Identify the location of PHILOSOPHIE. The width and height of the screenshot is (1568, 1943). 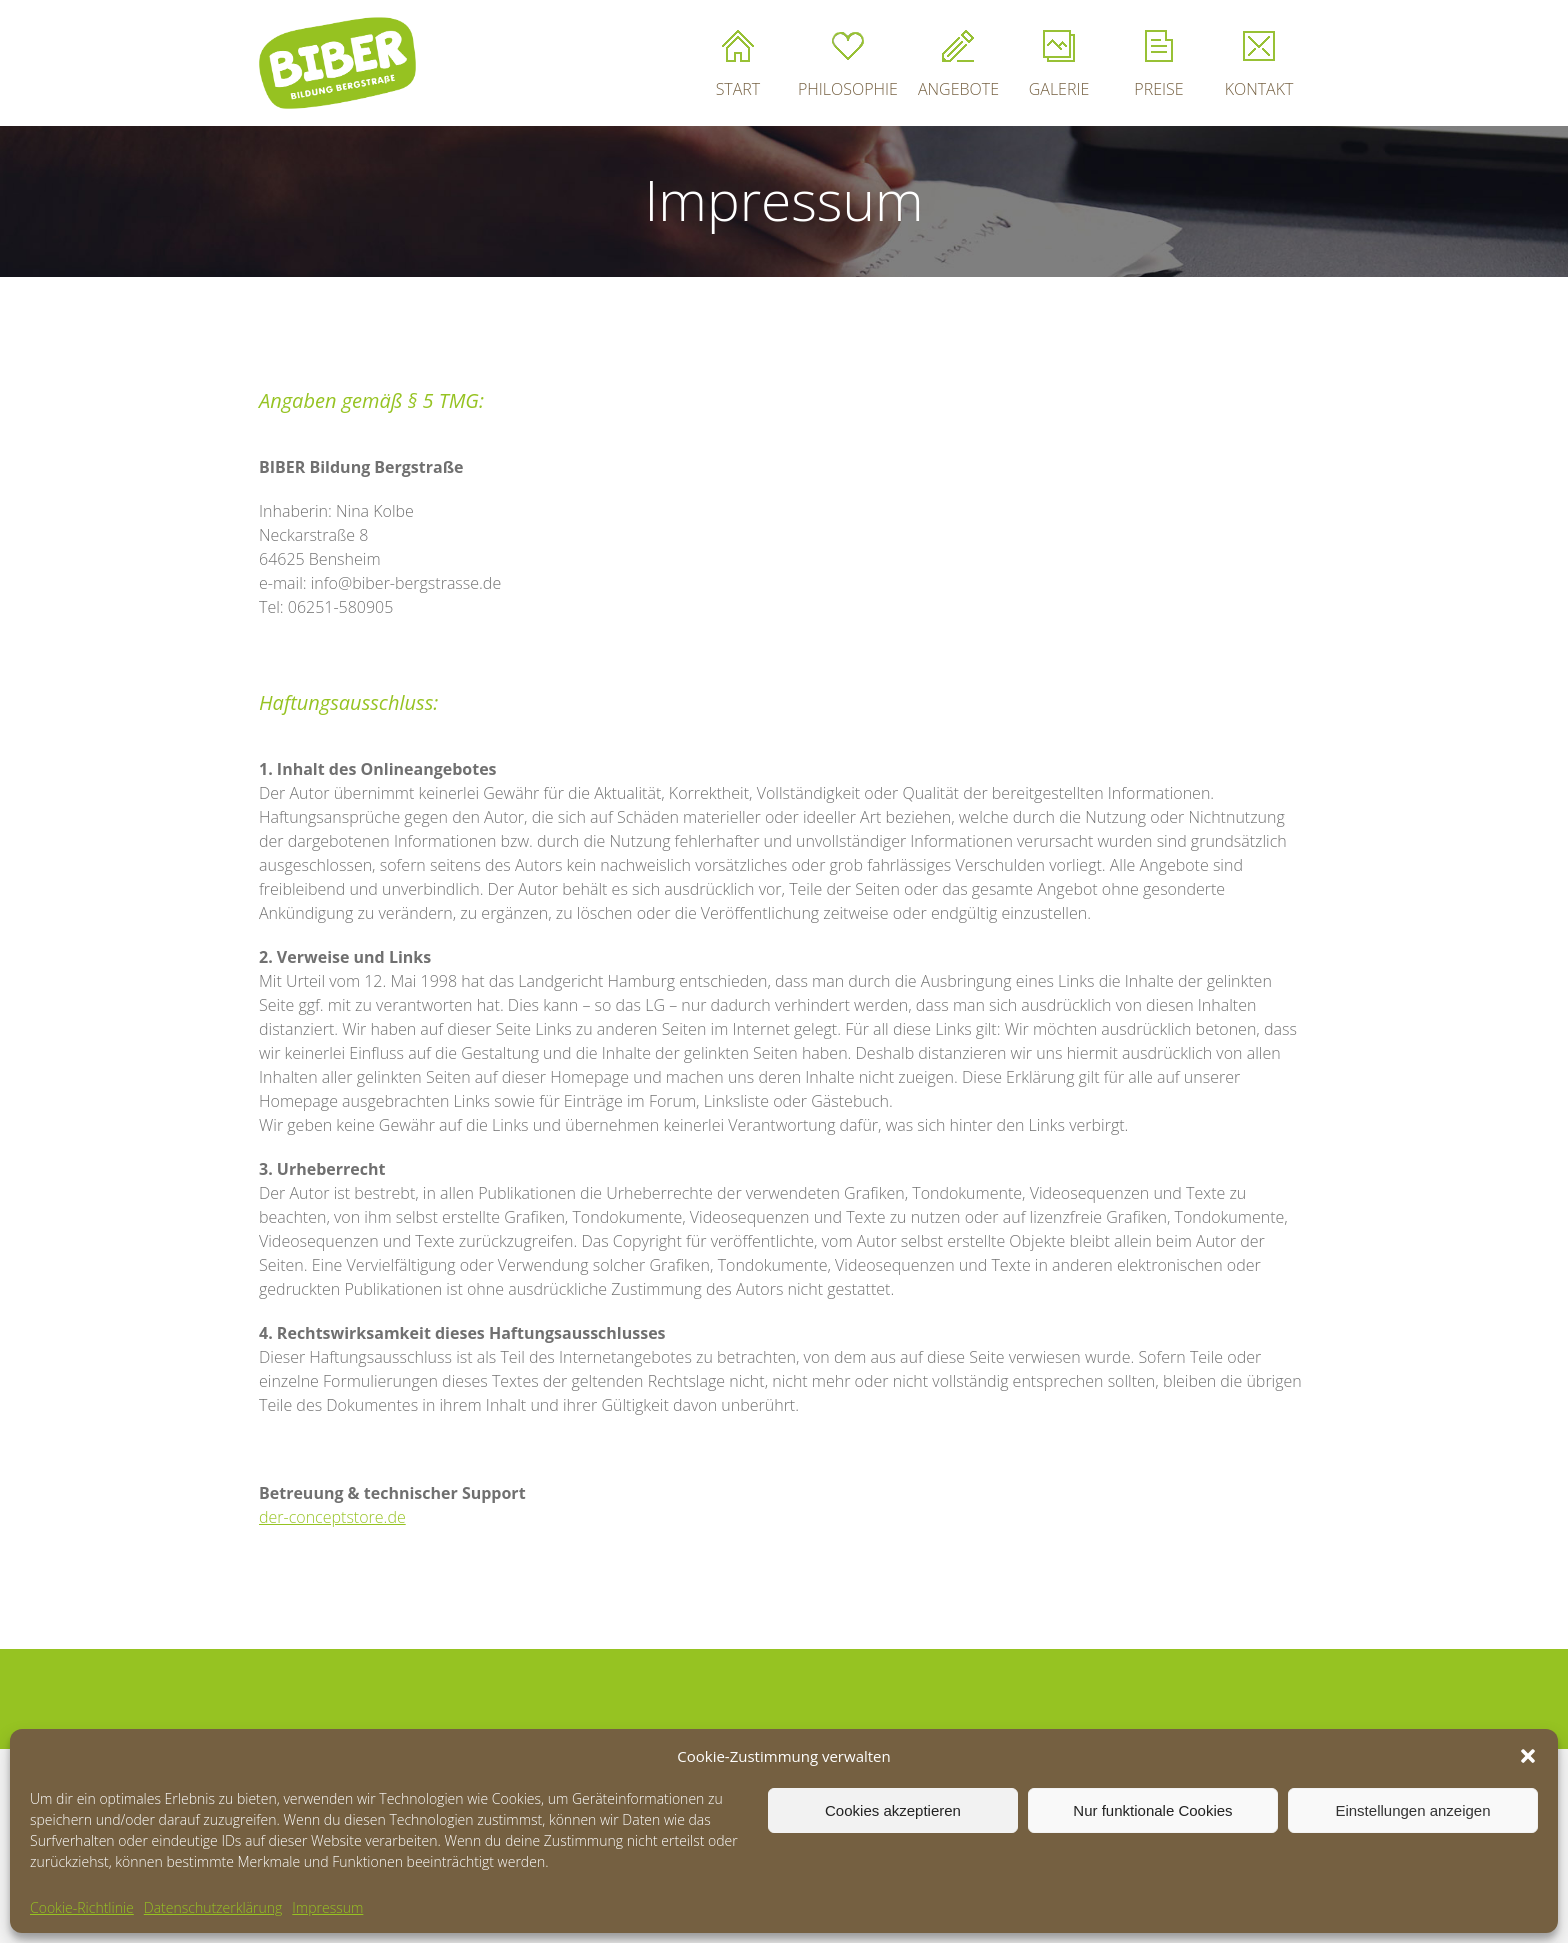
(848, 65).